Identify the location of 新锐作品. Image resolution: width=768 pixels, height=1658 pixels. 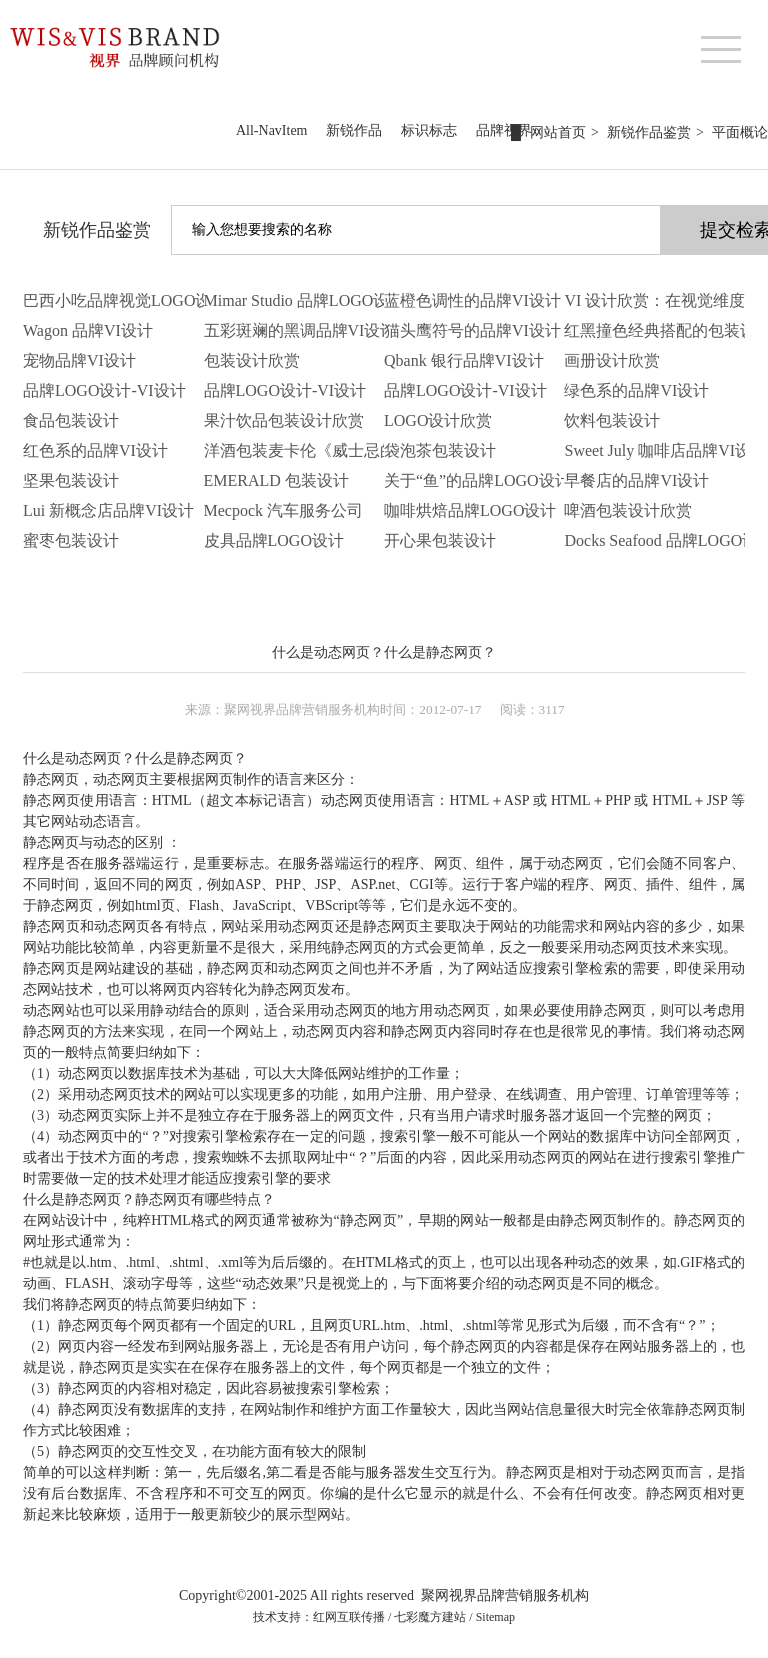
(354, 130).